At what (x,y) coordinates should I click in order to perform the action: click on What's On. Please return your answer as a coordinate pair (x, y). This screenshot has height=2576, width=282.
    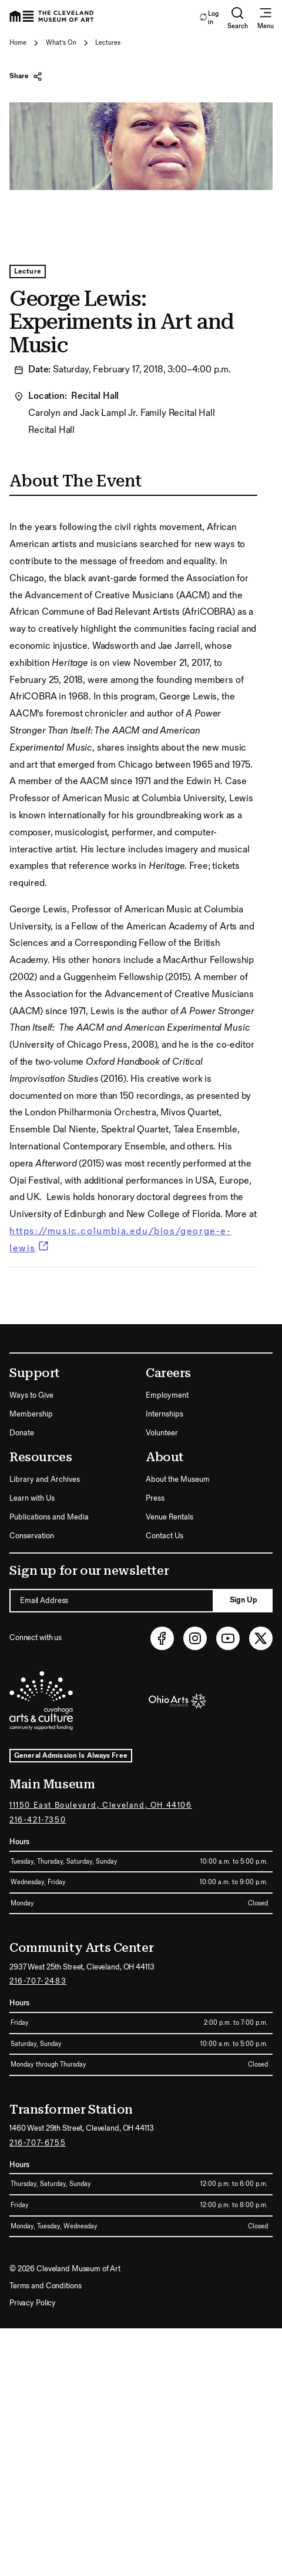
    Looking at the image, I should click on (61, 42).